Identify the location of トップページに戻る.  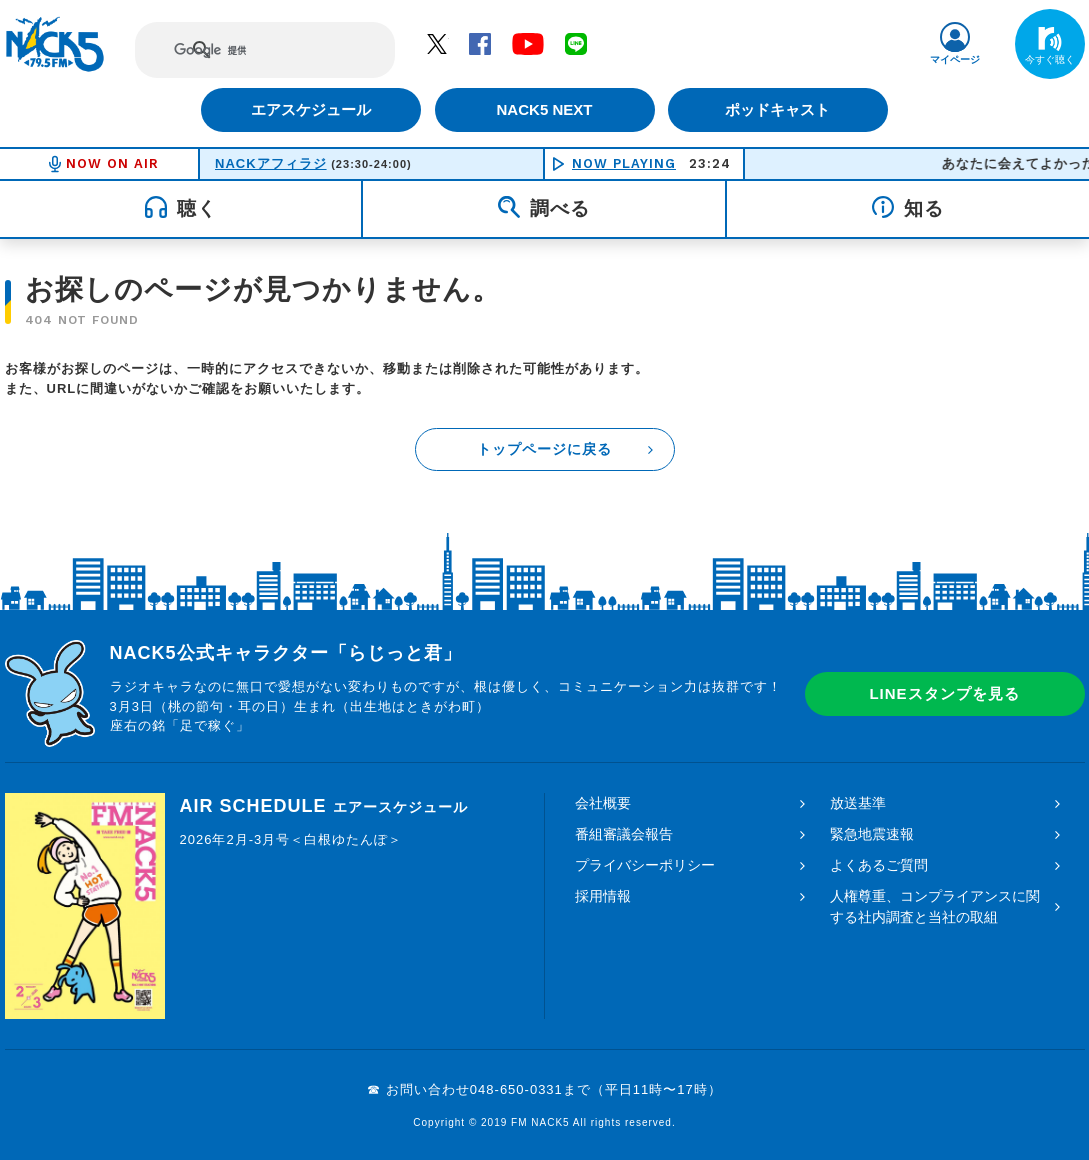
(544, 449).